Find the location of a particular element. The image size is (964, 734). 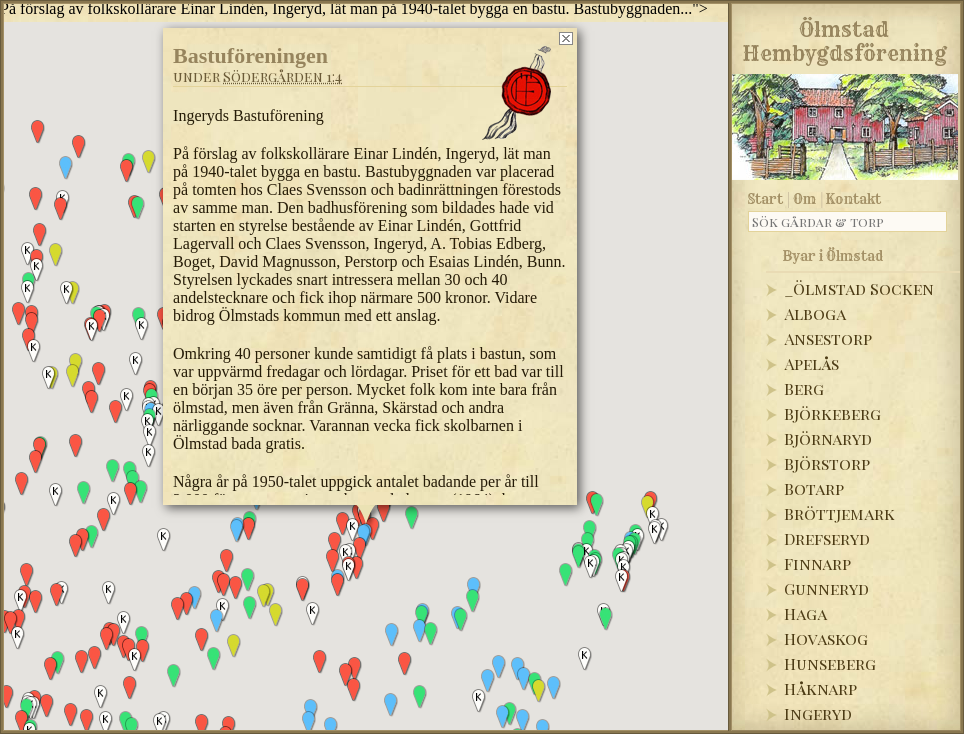

Håknarp is located at coordinates (820, 688).